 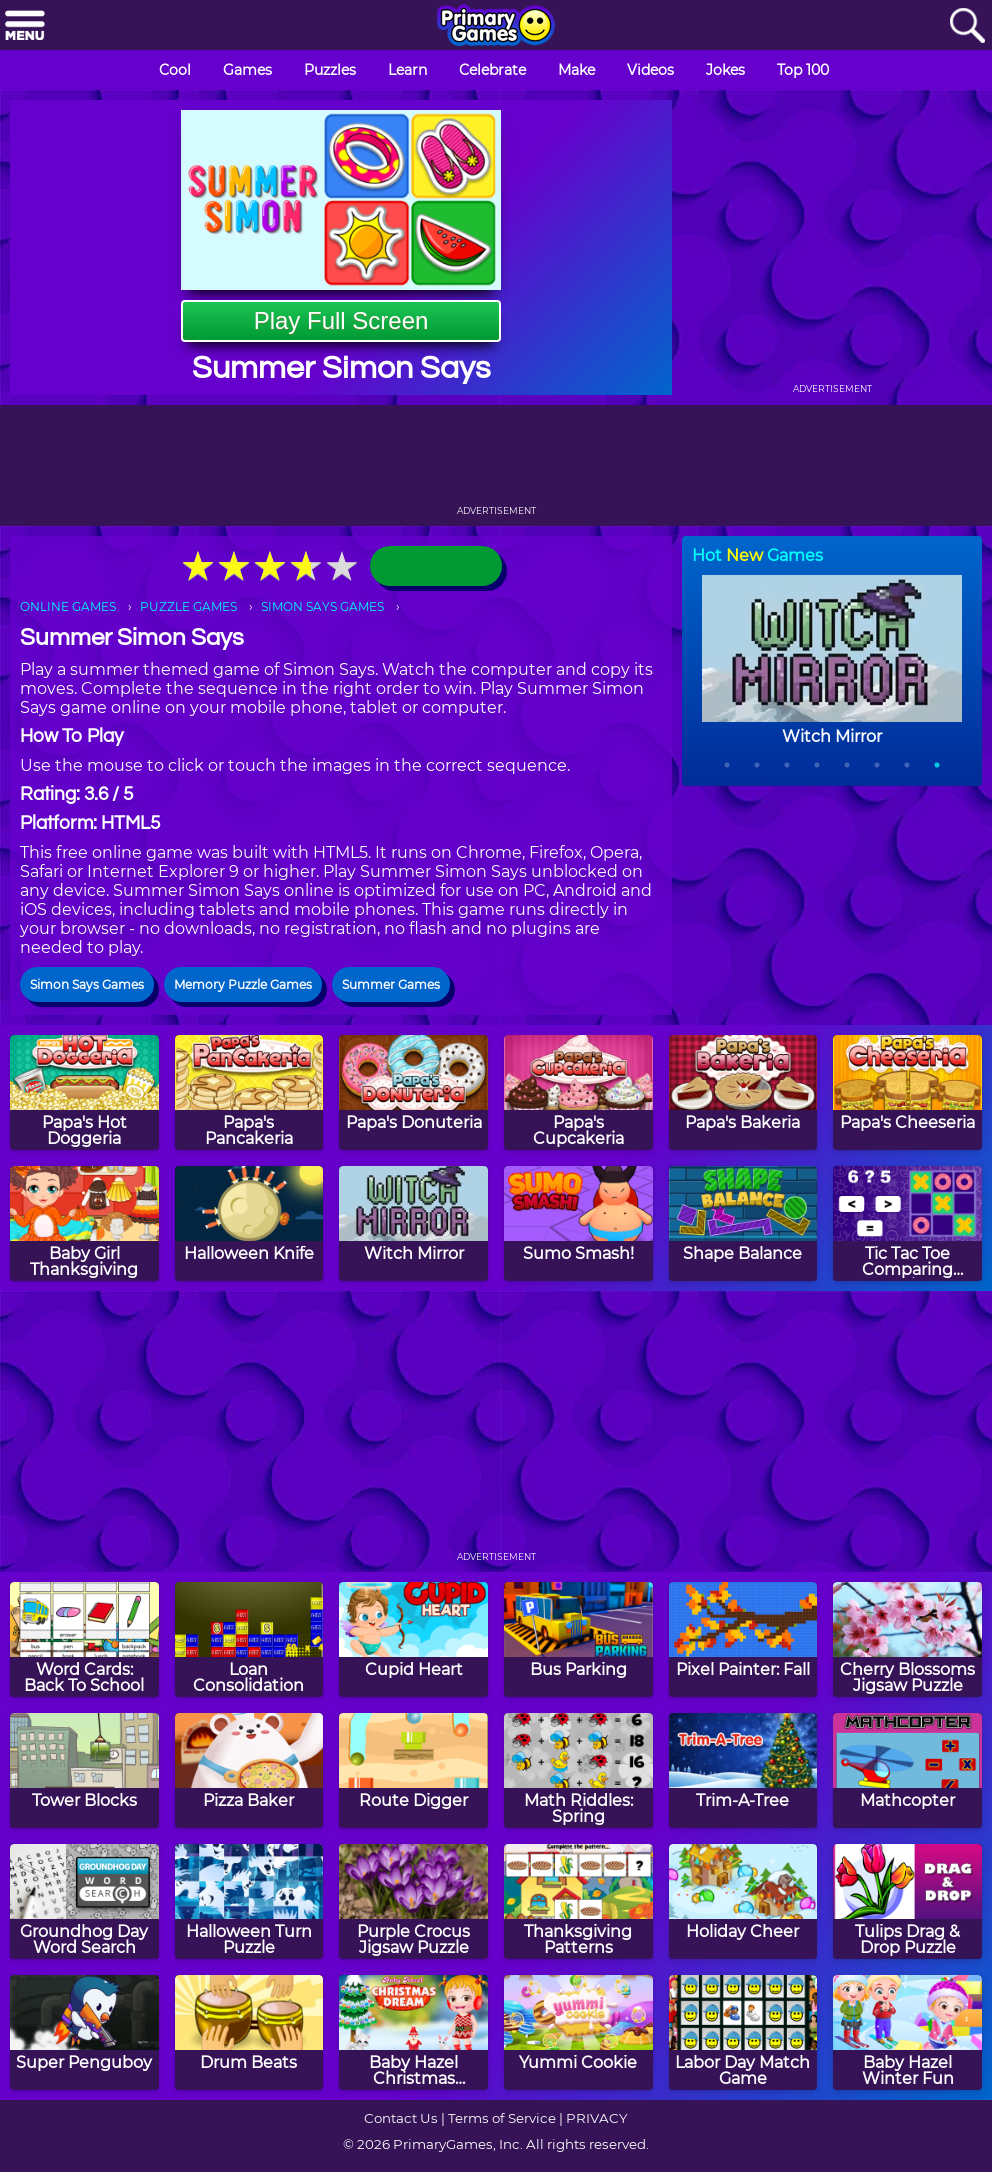 What do you see at coordinates (341, 320) in the screenshot?
I see `Play Full Screen` at bounding box center [341, 320].